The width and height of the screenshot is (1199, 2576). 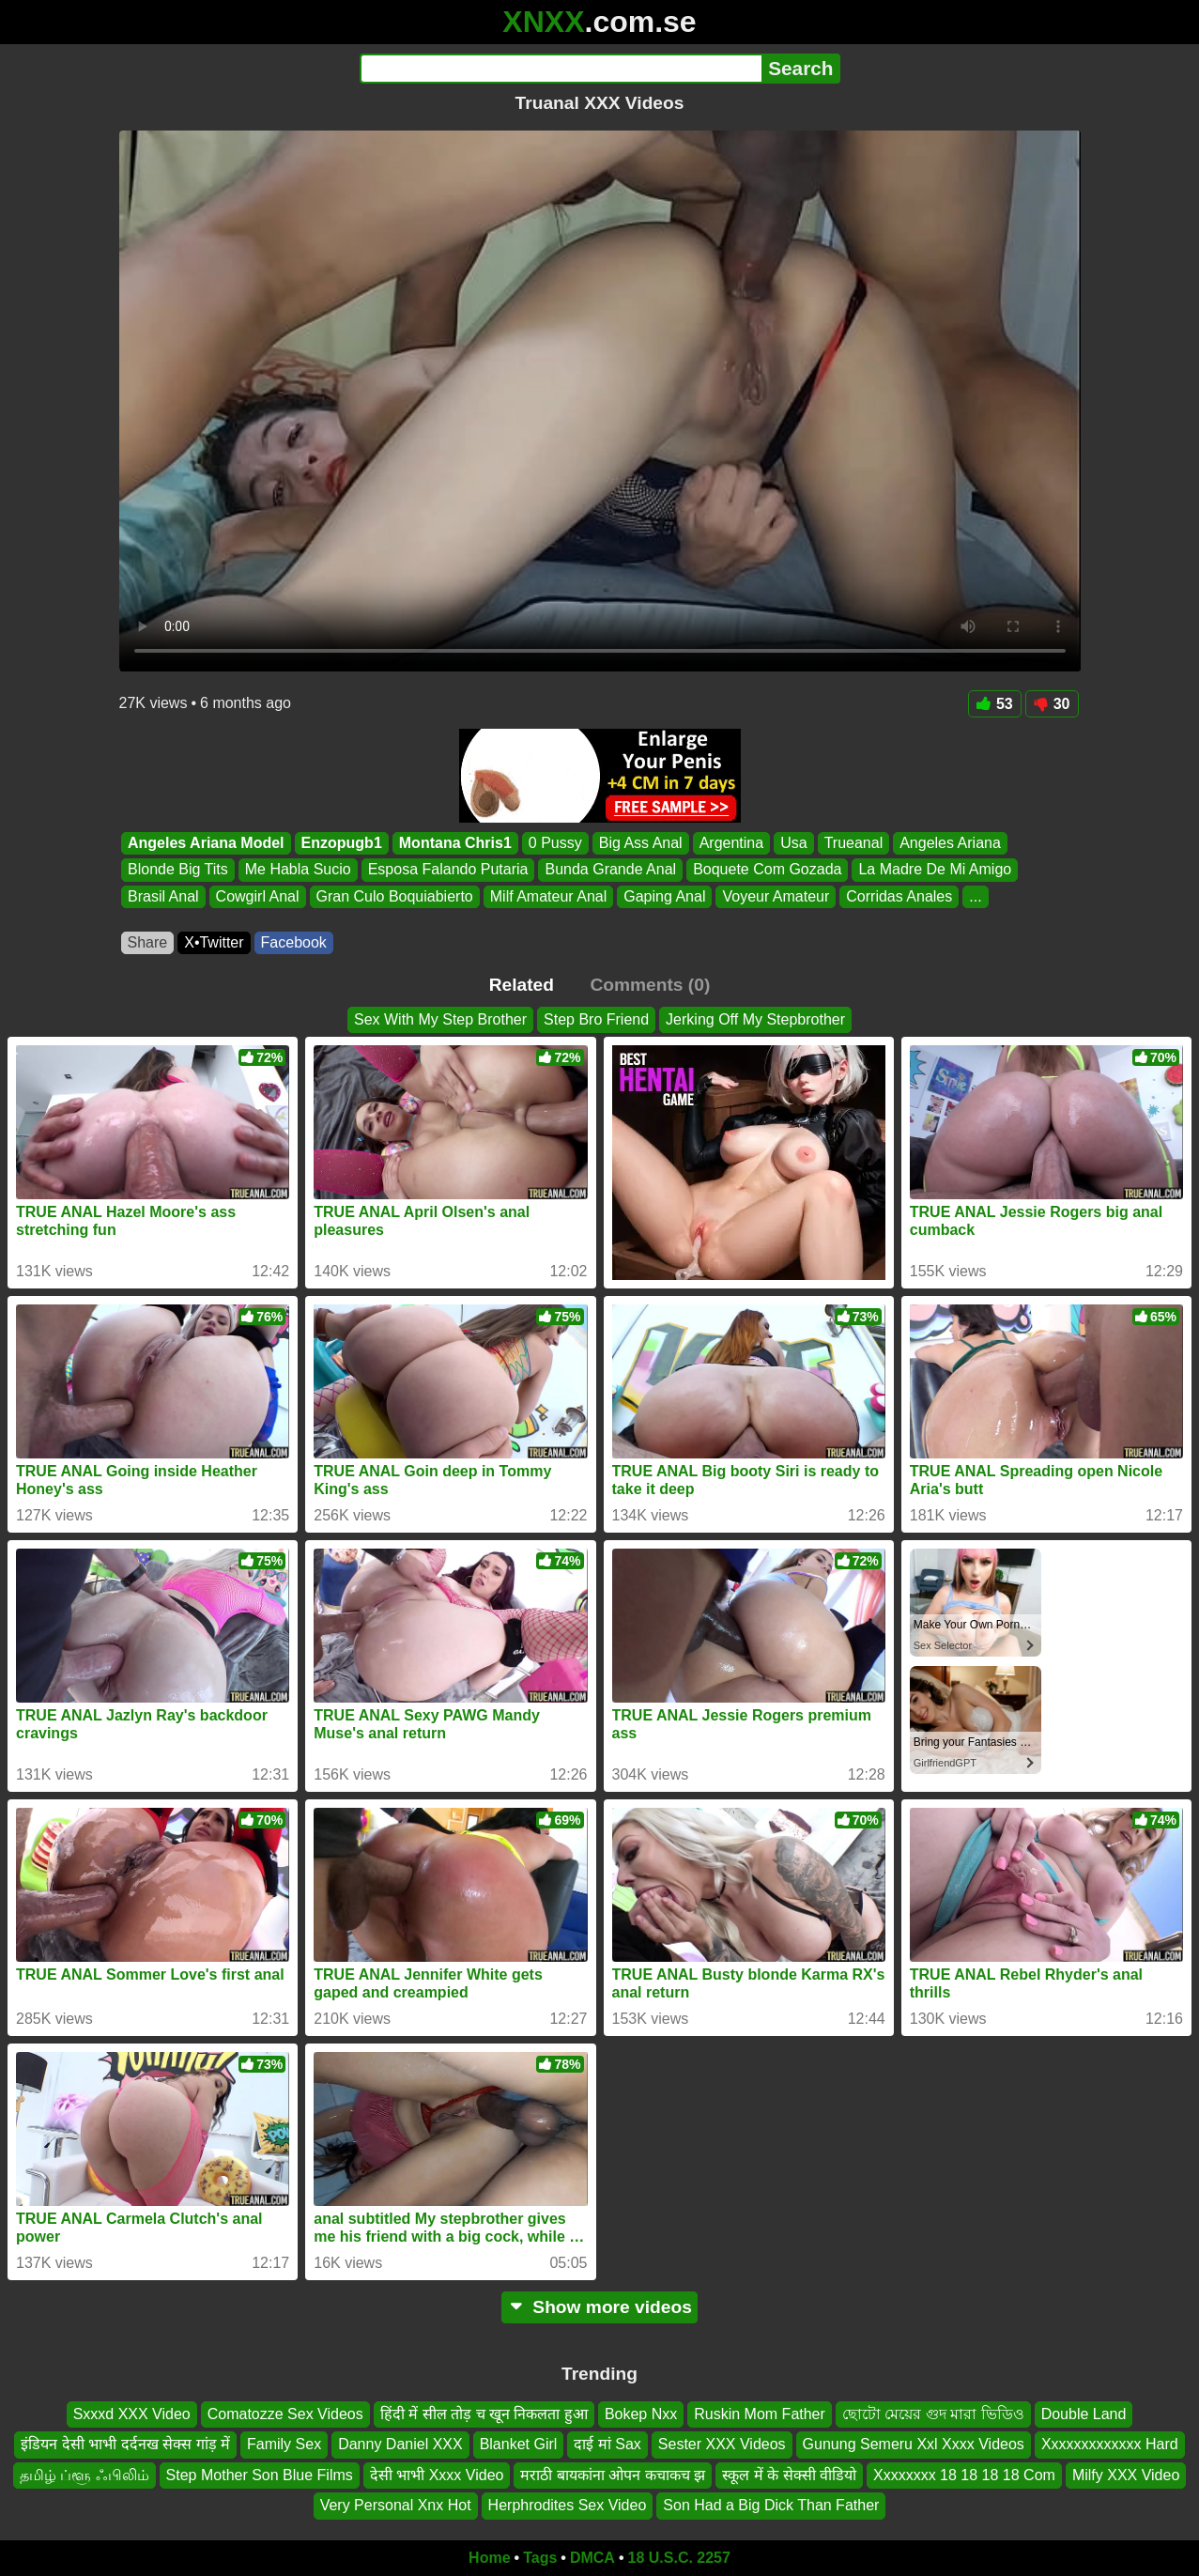 I want to click on Brasil Anal, so click(x=163, y=896).